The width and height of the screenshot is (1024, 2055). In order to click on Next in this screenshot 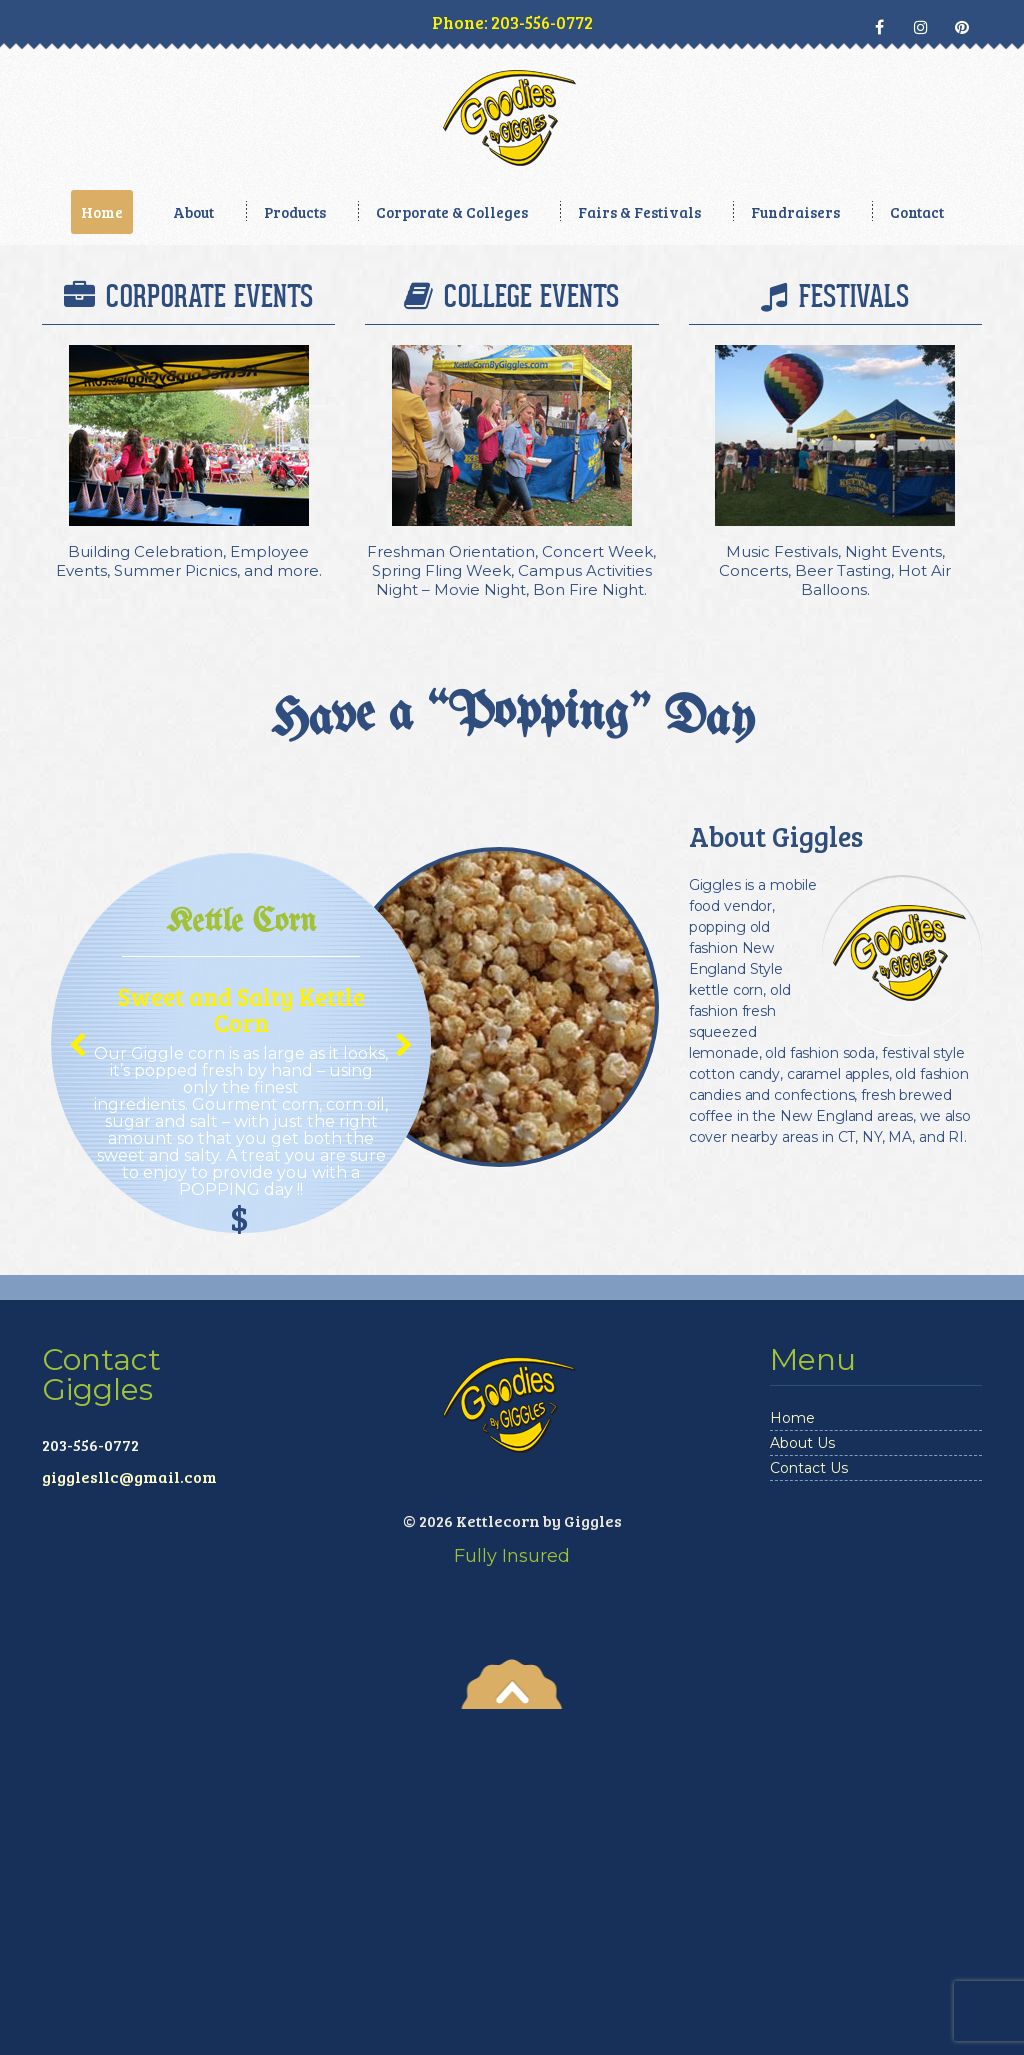, I will do `click(397, 1404)`.